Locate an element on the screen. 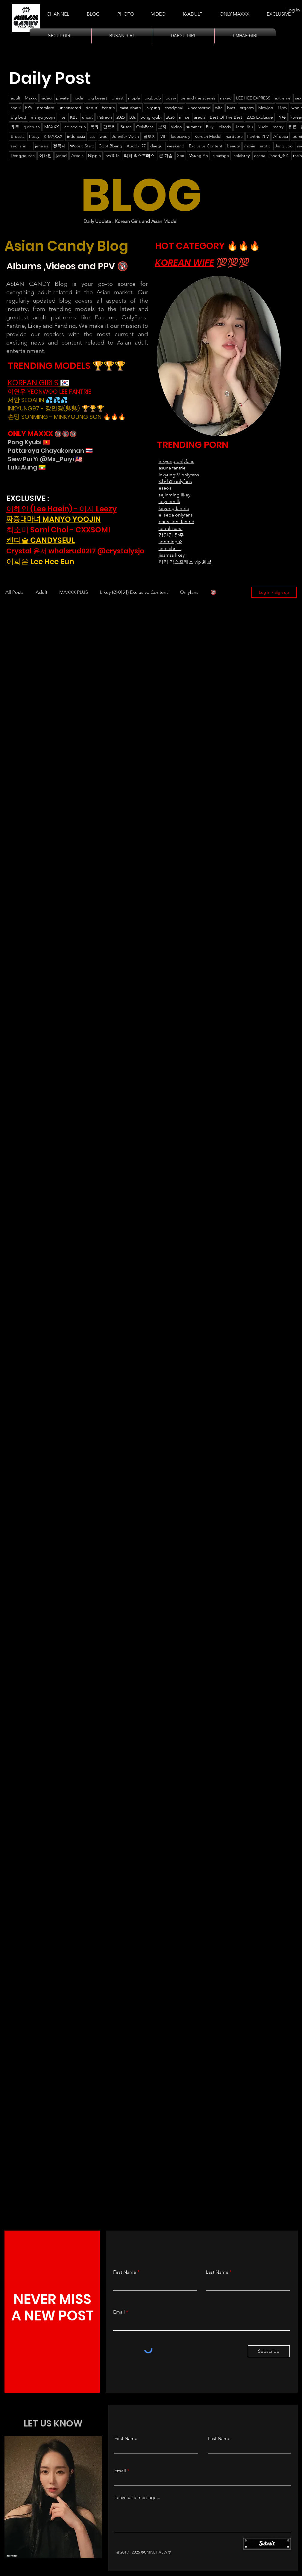 The width and height of the screenshot is (302, 2576). woo is located at coordinates (103, 136).